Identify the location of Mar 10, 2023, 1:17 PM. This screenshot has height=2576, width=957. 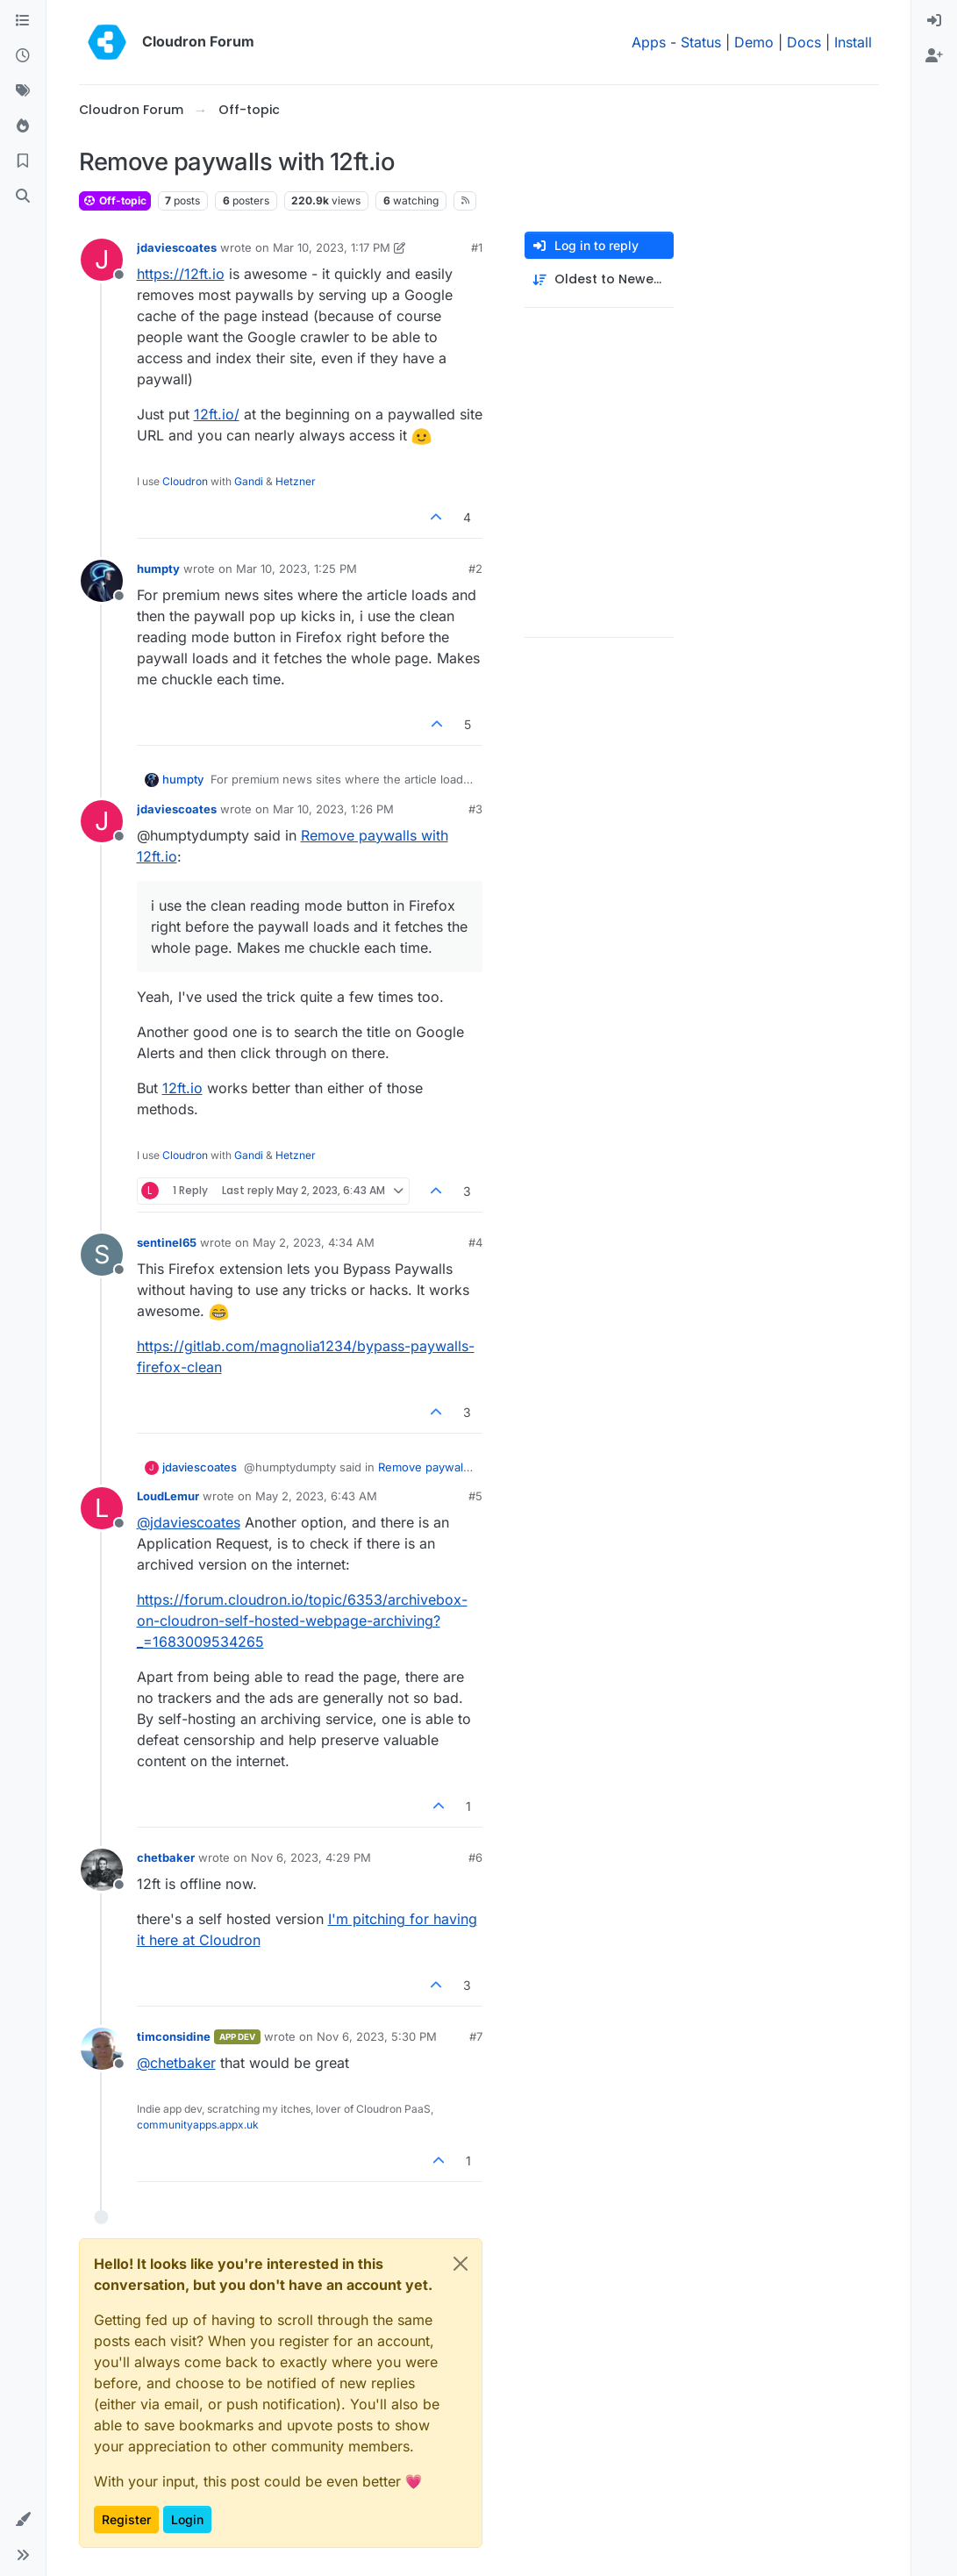
(331, 247).